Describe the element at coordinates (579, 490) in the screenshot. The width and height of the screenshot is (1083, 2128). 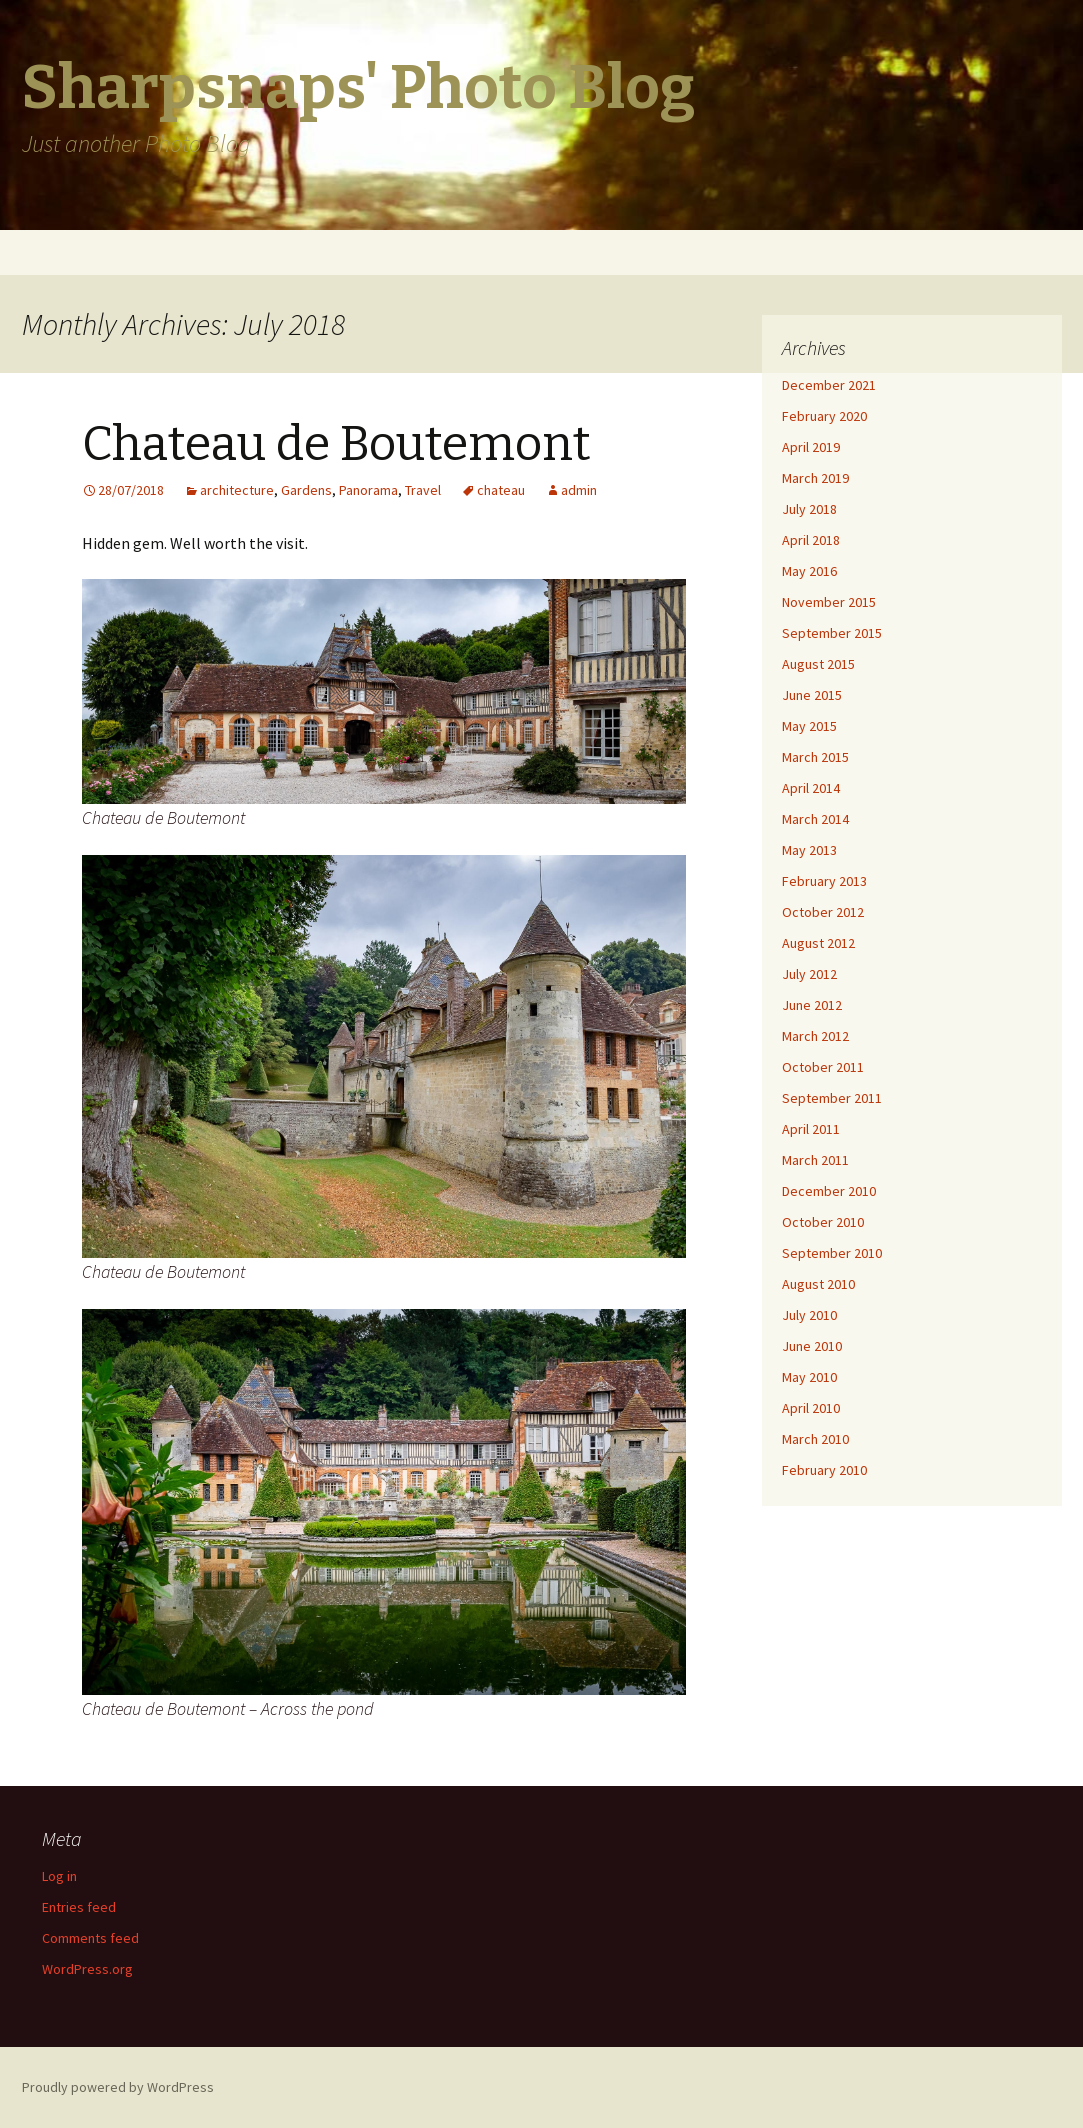
I see `admin` at that location.